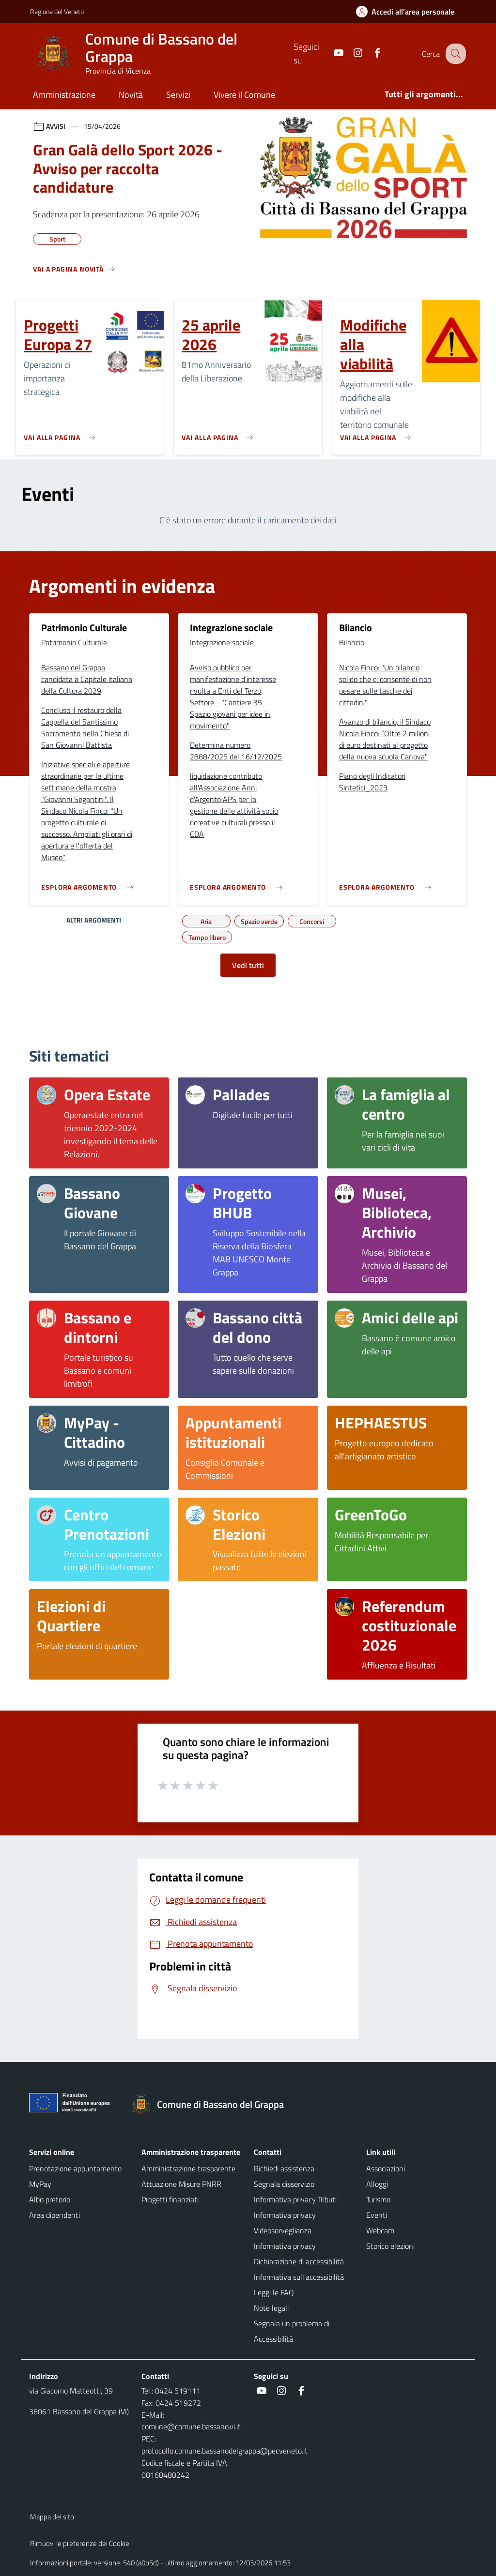 Image resolution: width=496 pixels, height=2576 pixels. I want to click on Vivere il Comune, so click(244, 94).